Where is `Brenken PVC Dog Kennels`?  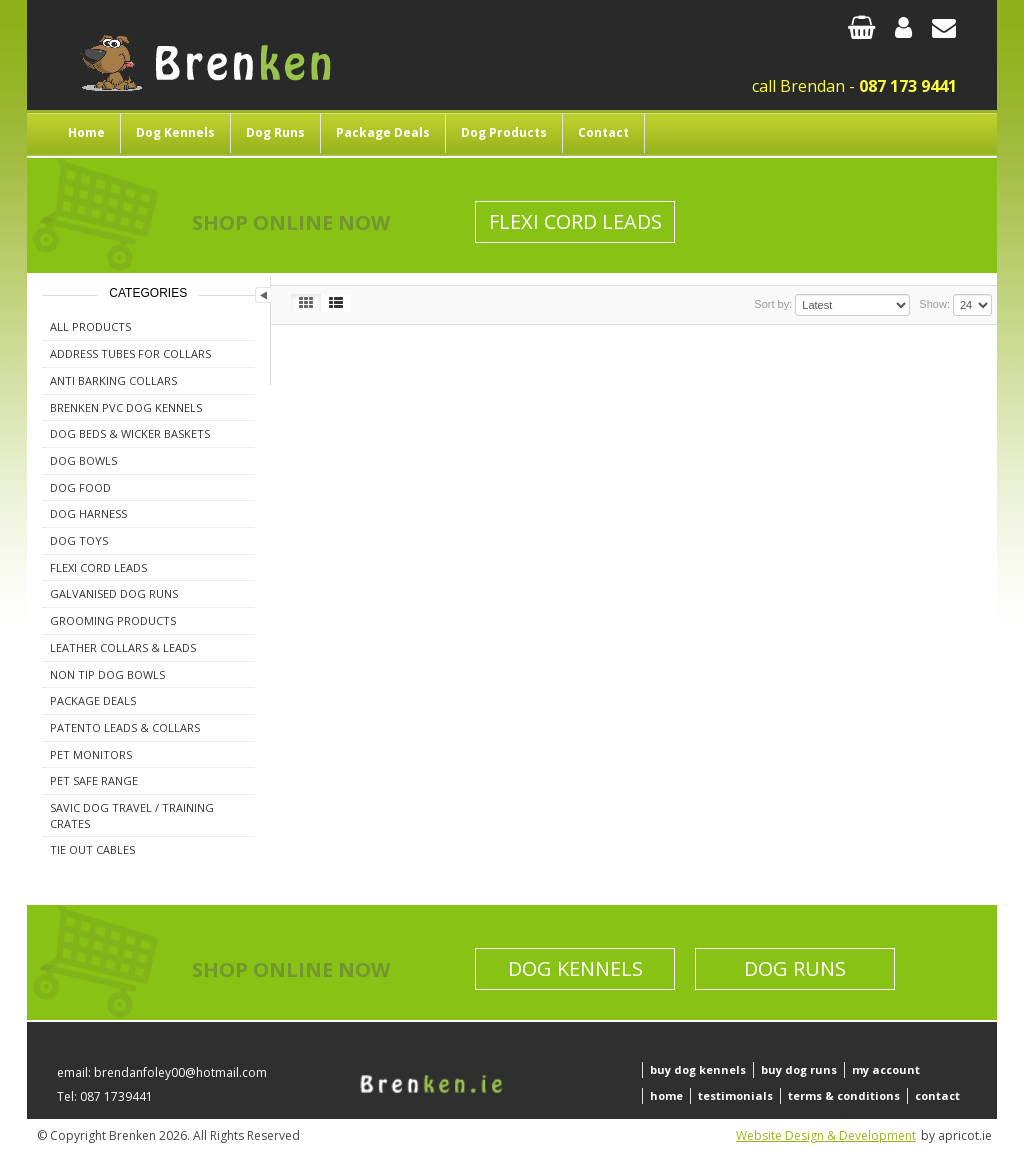
Brenken PVC Dog Kennels is located at coordinates (126, 407).